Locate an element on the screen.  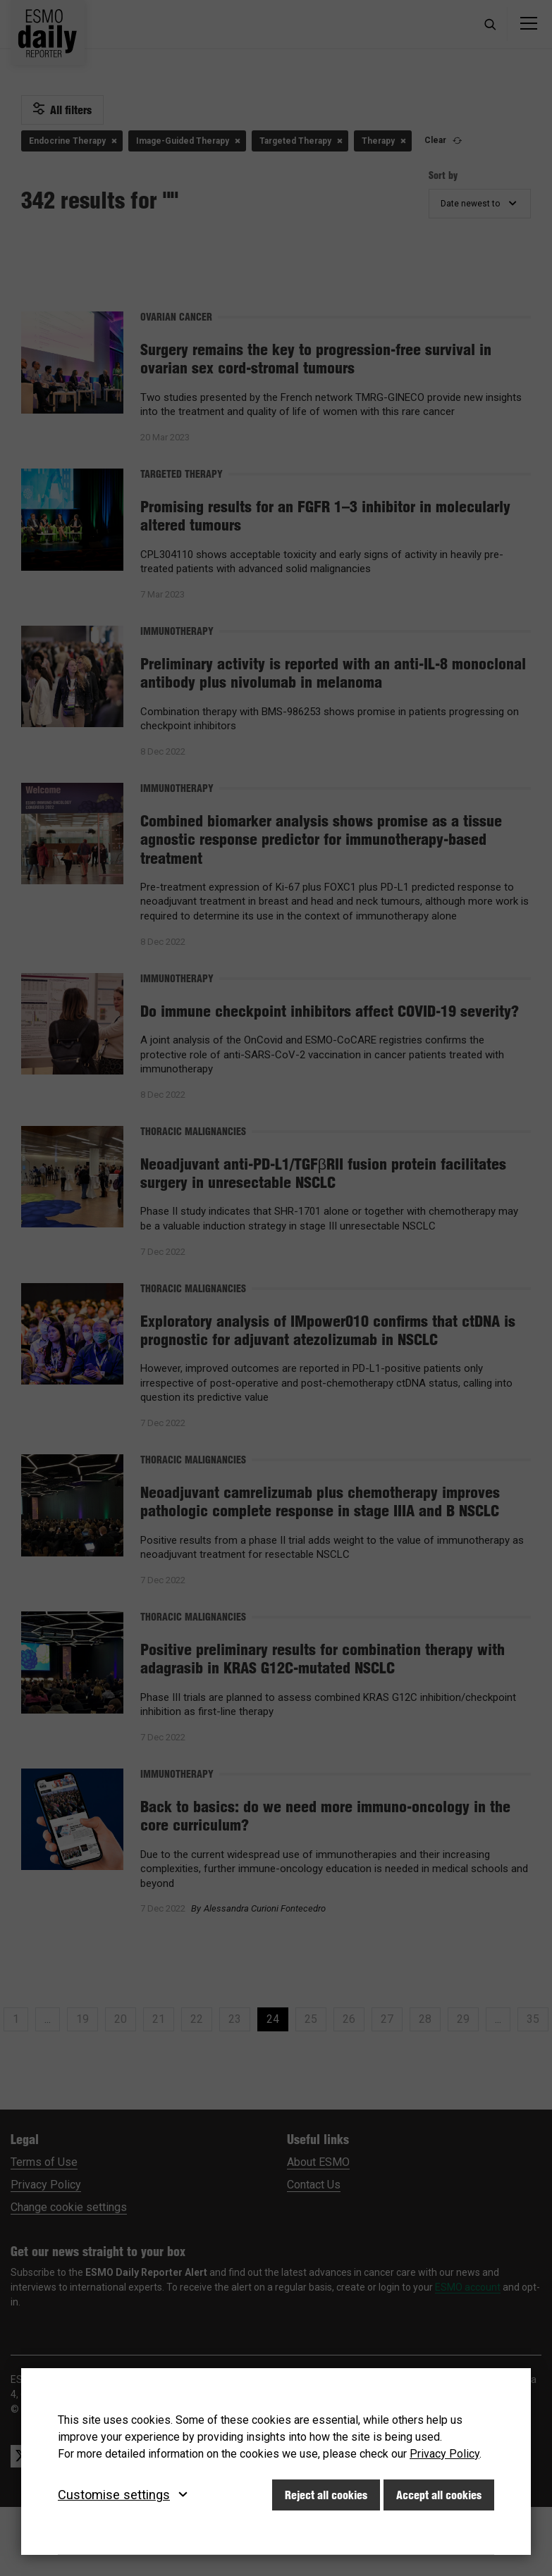
Accept all cookies is located at coordinates (439, 2495).